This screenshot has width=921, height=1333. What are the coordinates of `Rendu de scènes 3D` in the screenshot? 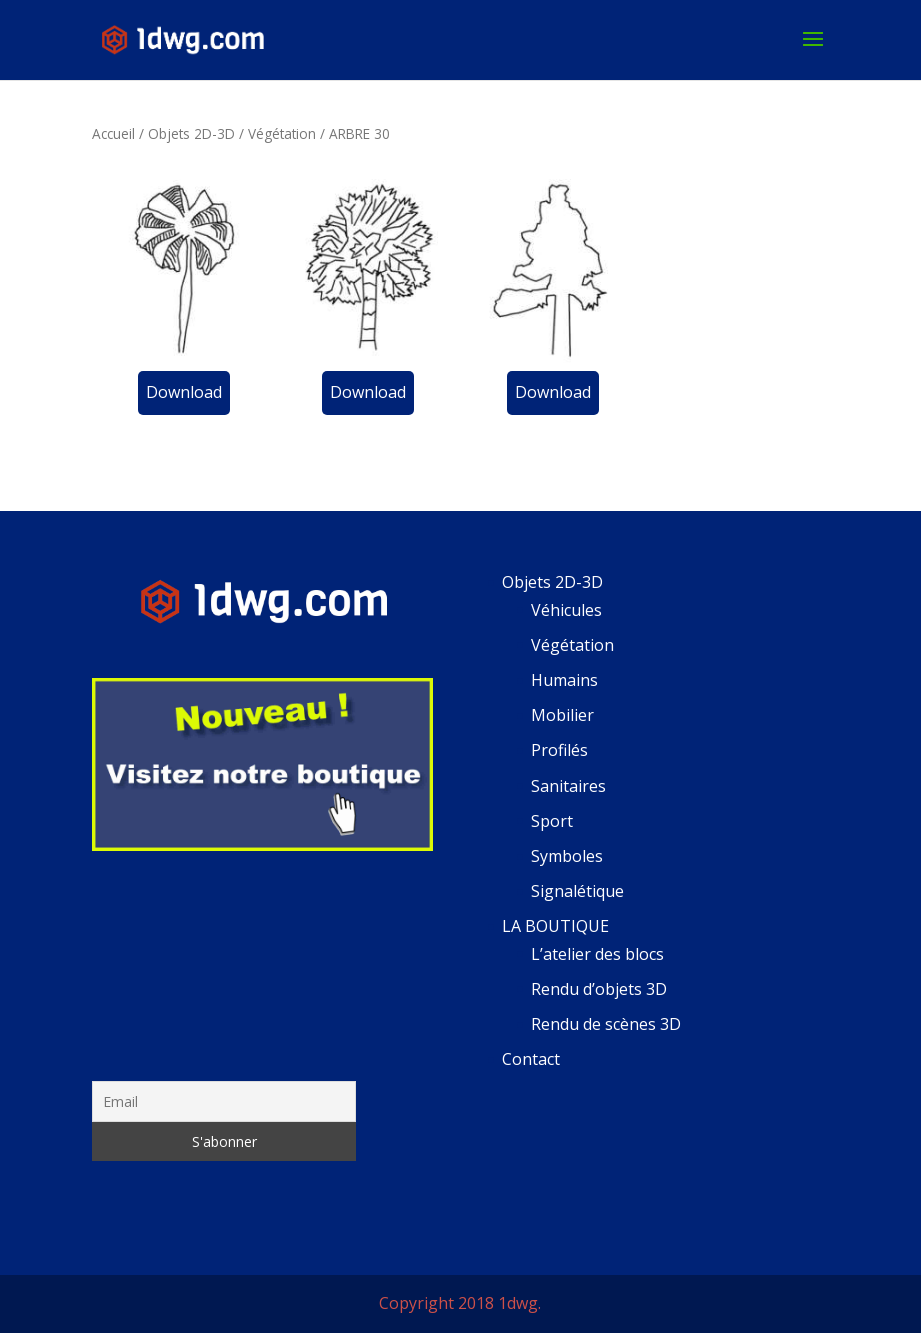 It's located at (606, 1024).